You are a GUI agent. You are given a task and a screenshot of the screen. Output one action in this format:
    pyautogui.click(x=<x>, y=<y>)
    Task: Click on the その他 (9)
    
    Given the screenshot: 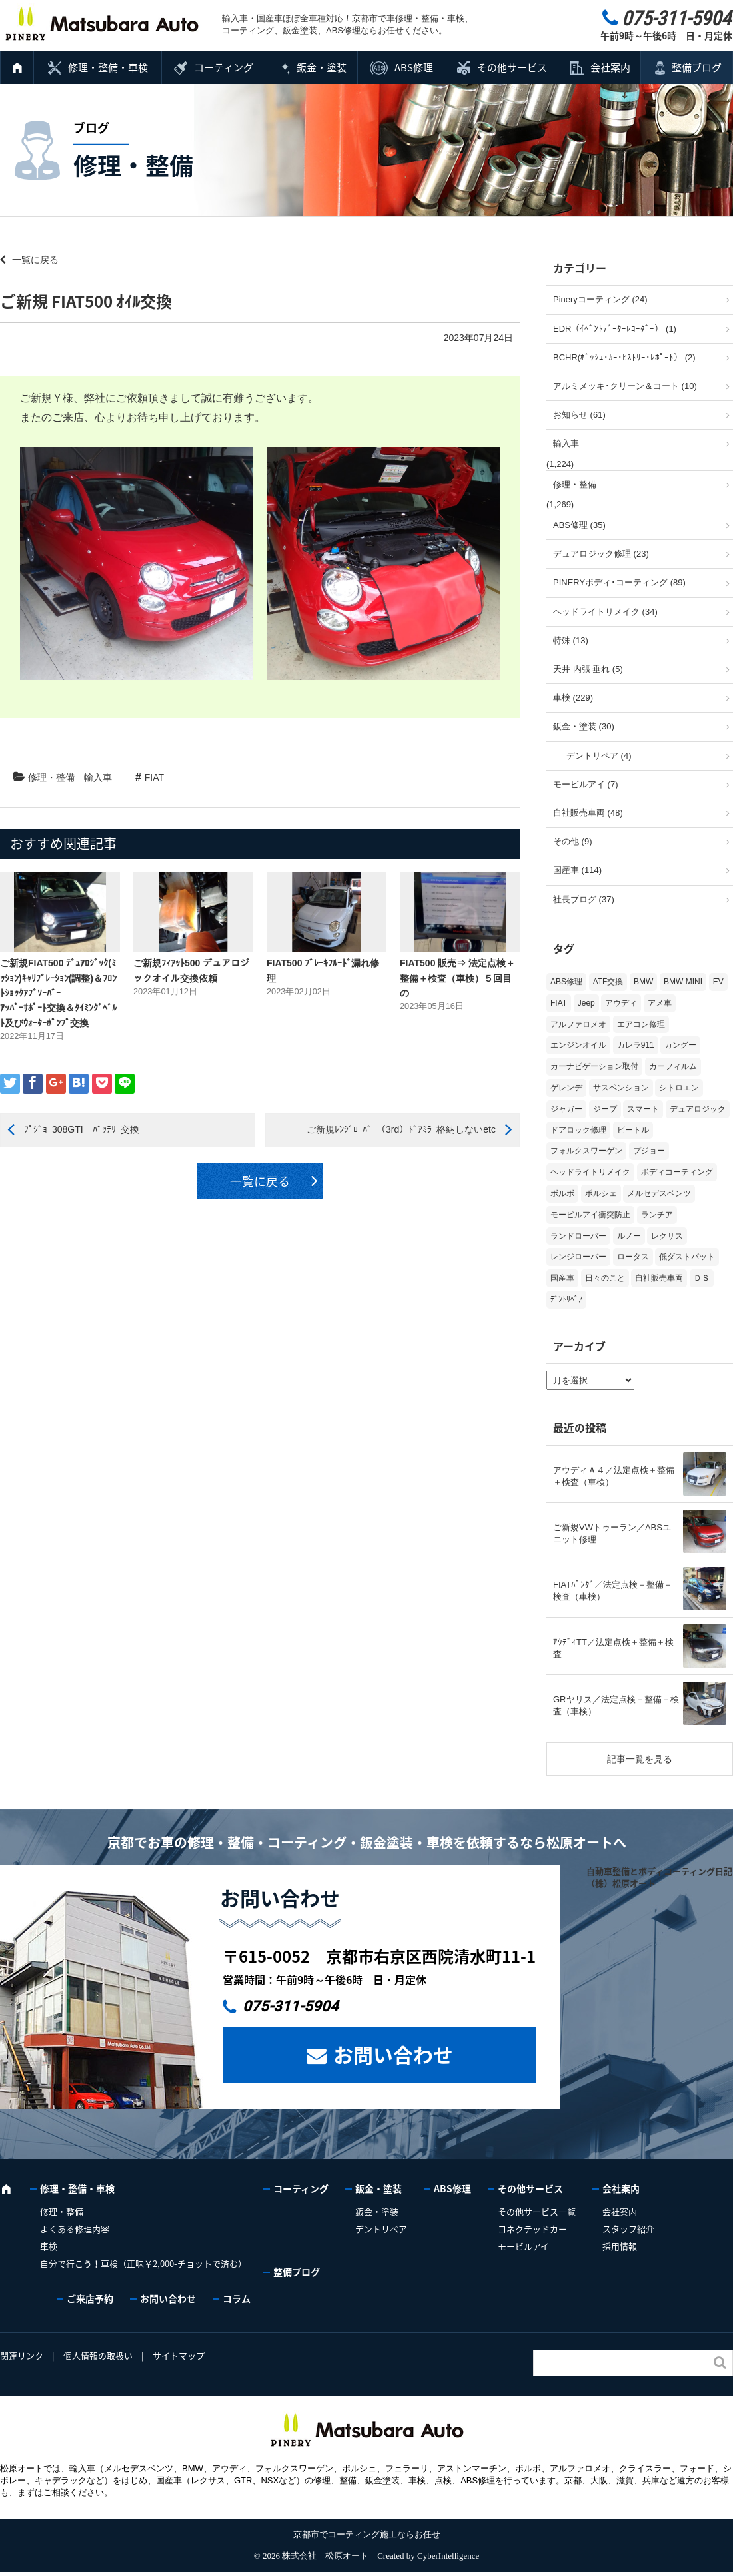 What is the action you would take?
    pyautogui.click(x=572, y=841)
    